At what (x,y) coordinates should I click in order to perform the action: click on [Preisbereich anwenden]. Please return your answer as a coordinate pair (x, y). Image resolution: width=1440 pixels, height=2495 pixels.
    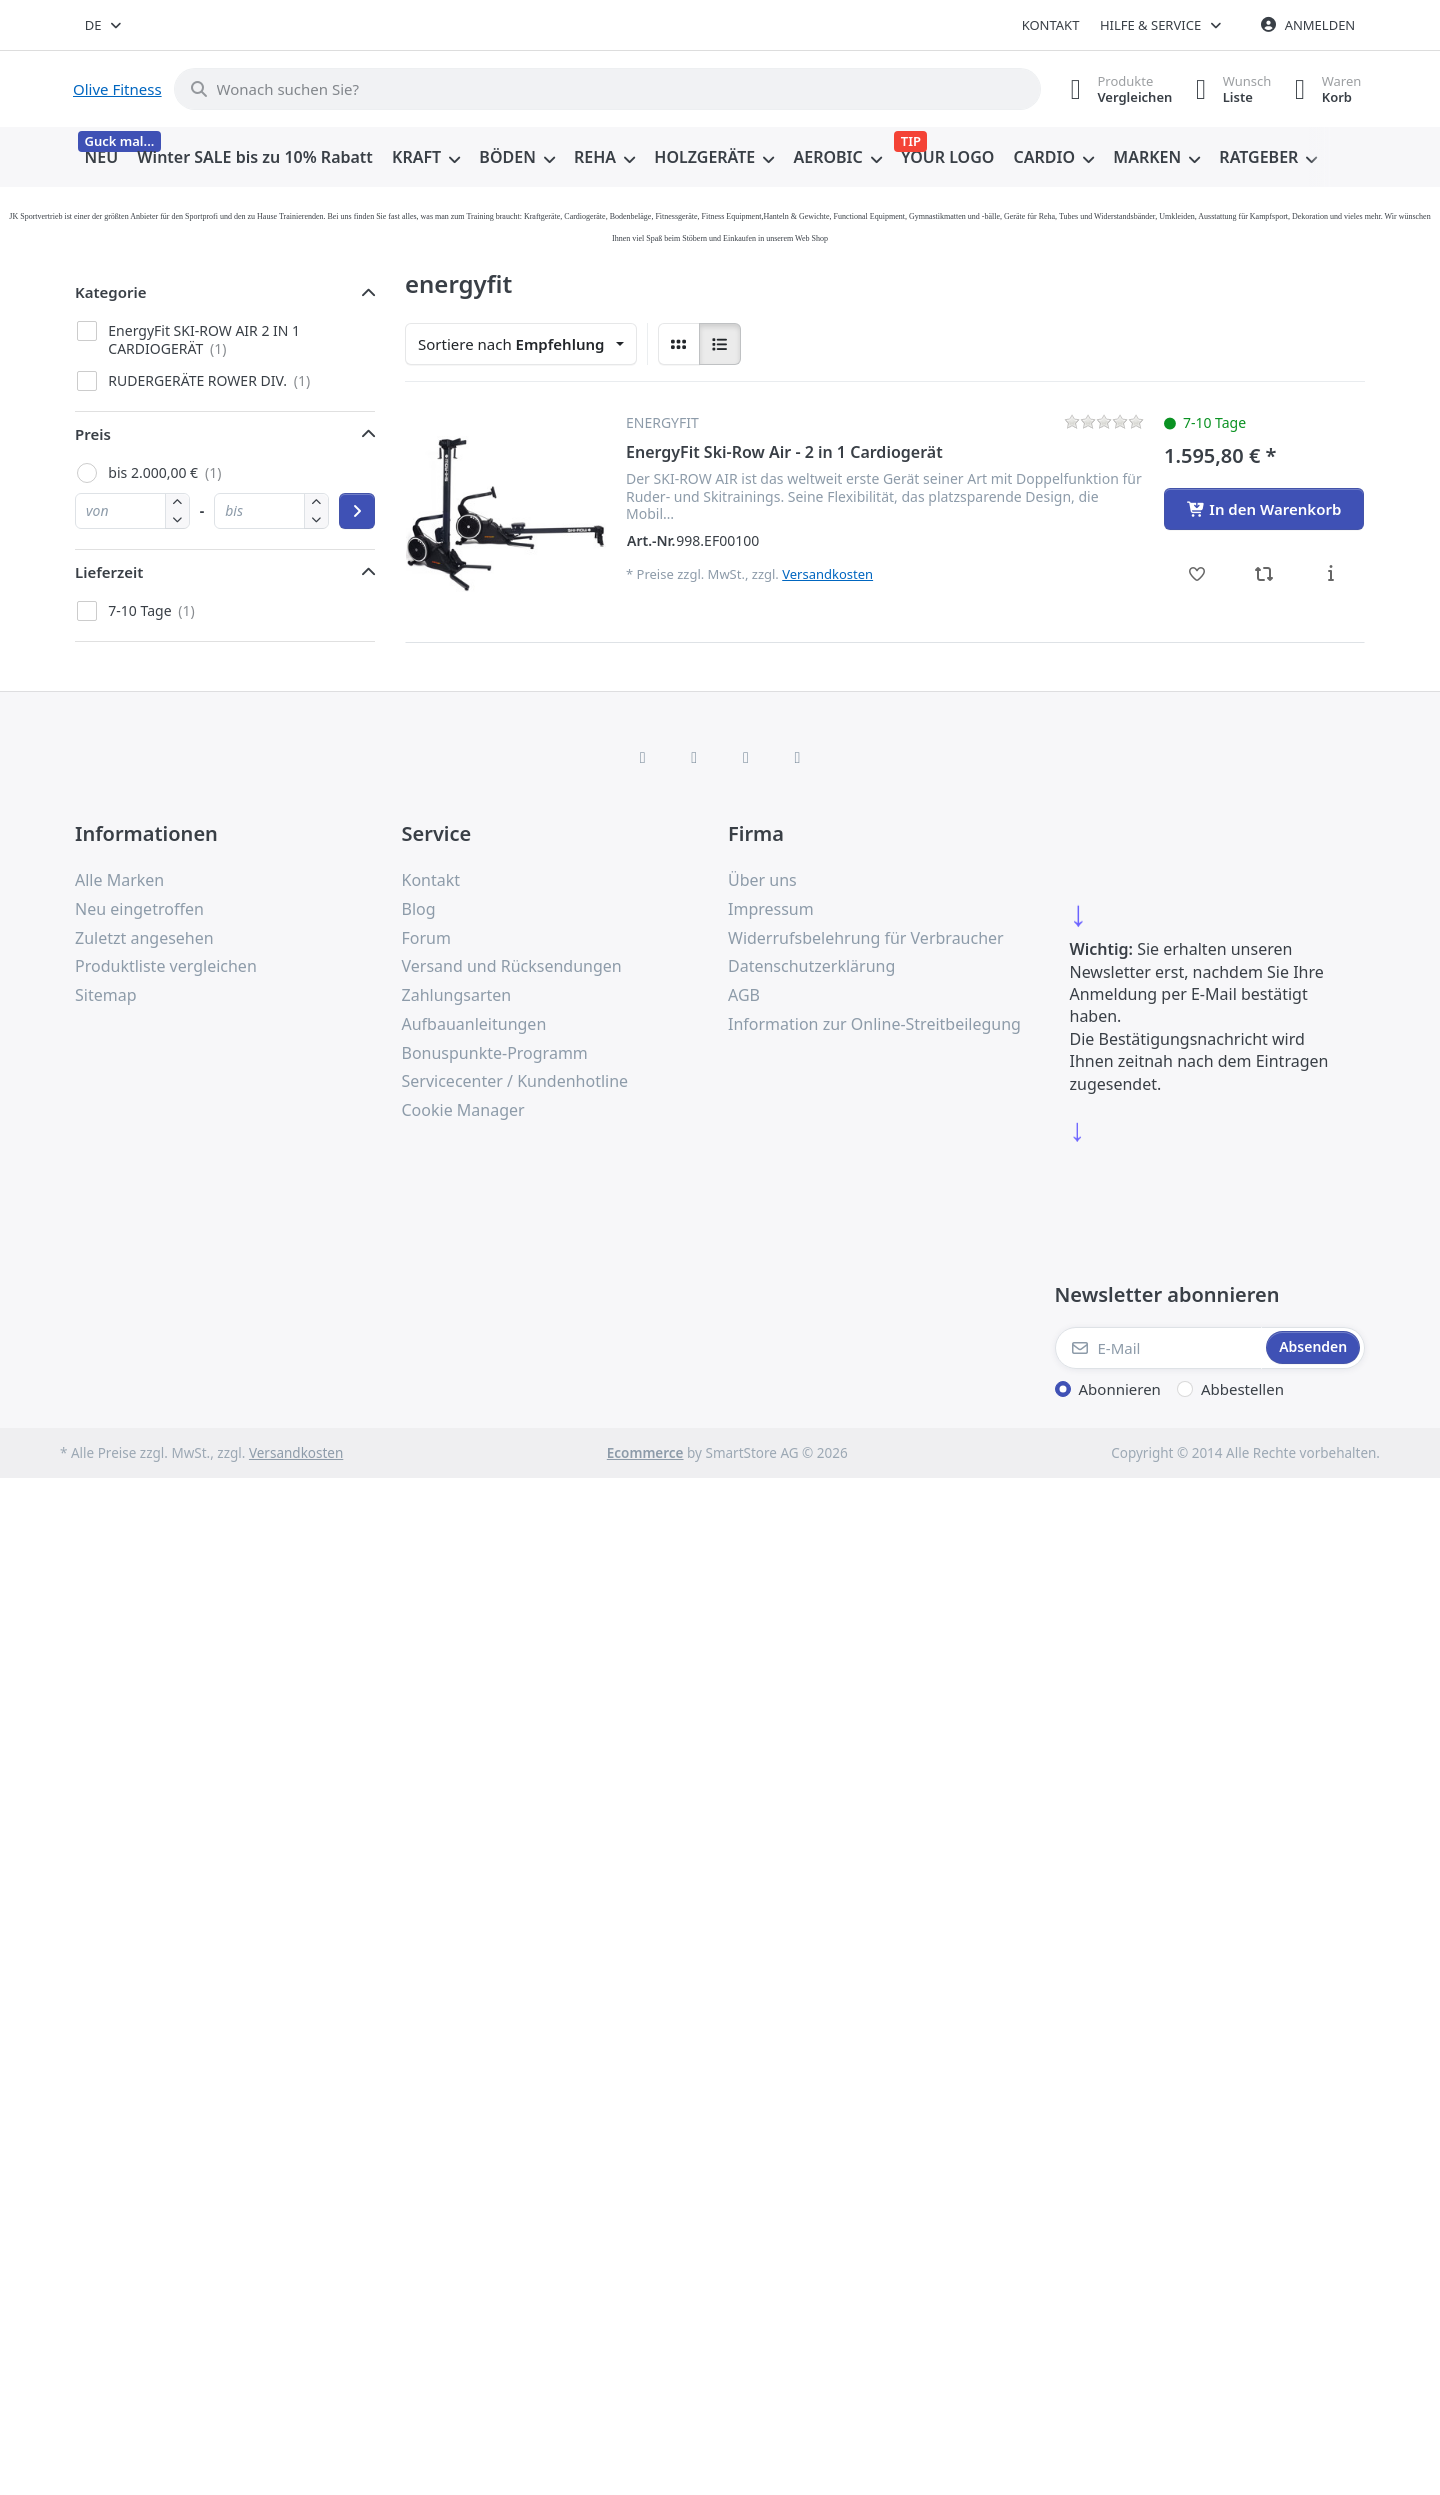
    Looking at the image, I should click on (357, 511).